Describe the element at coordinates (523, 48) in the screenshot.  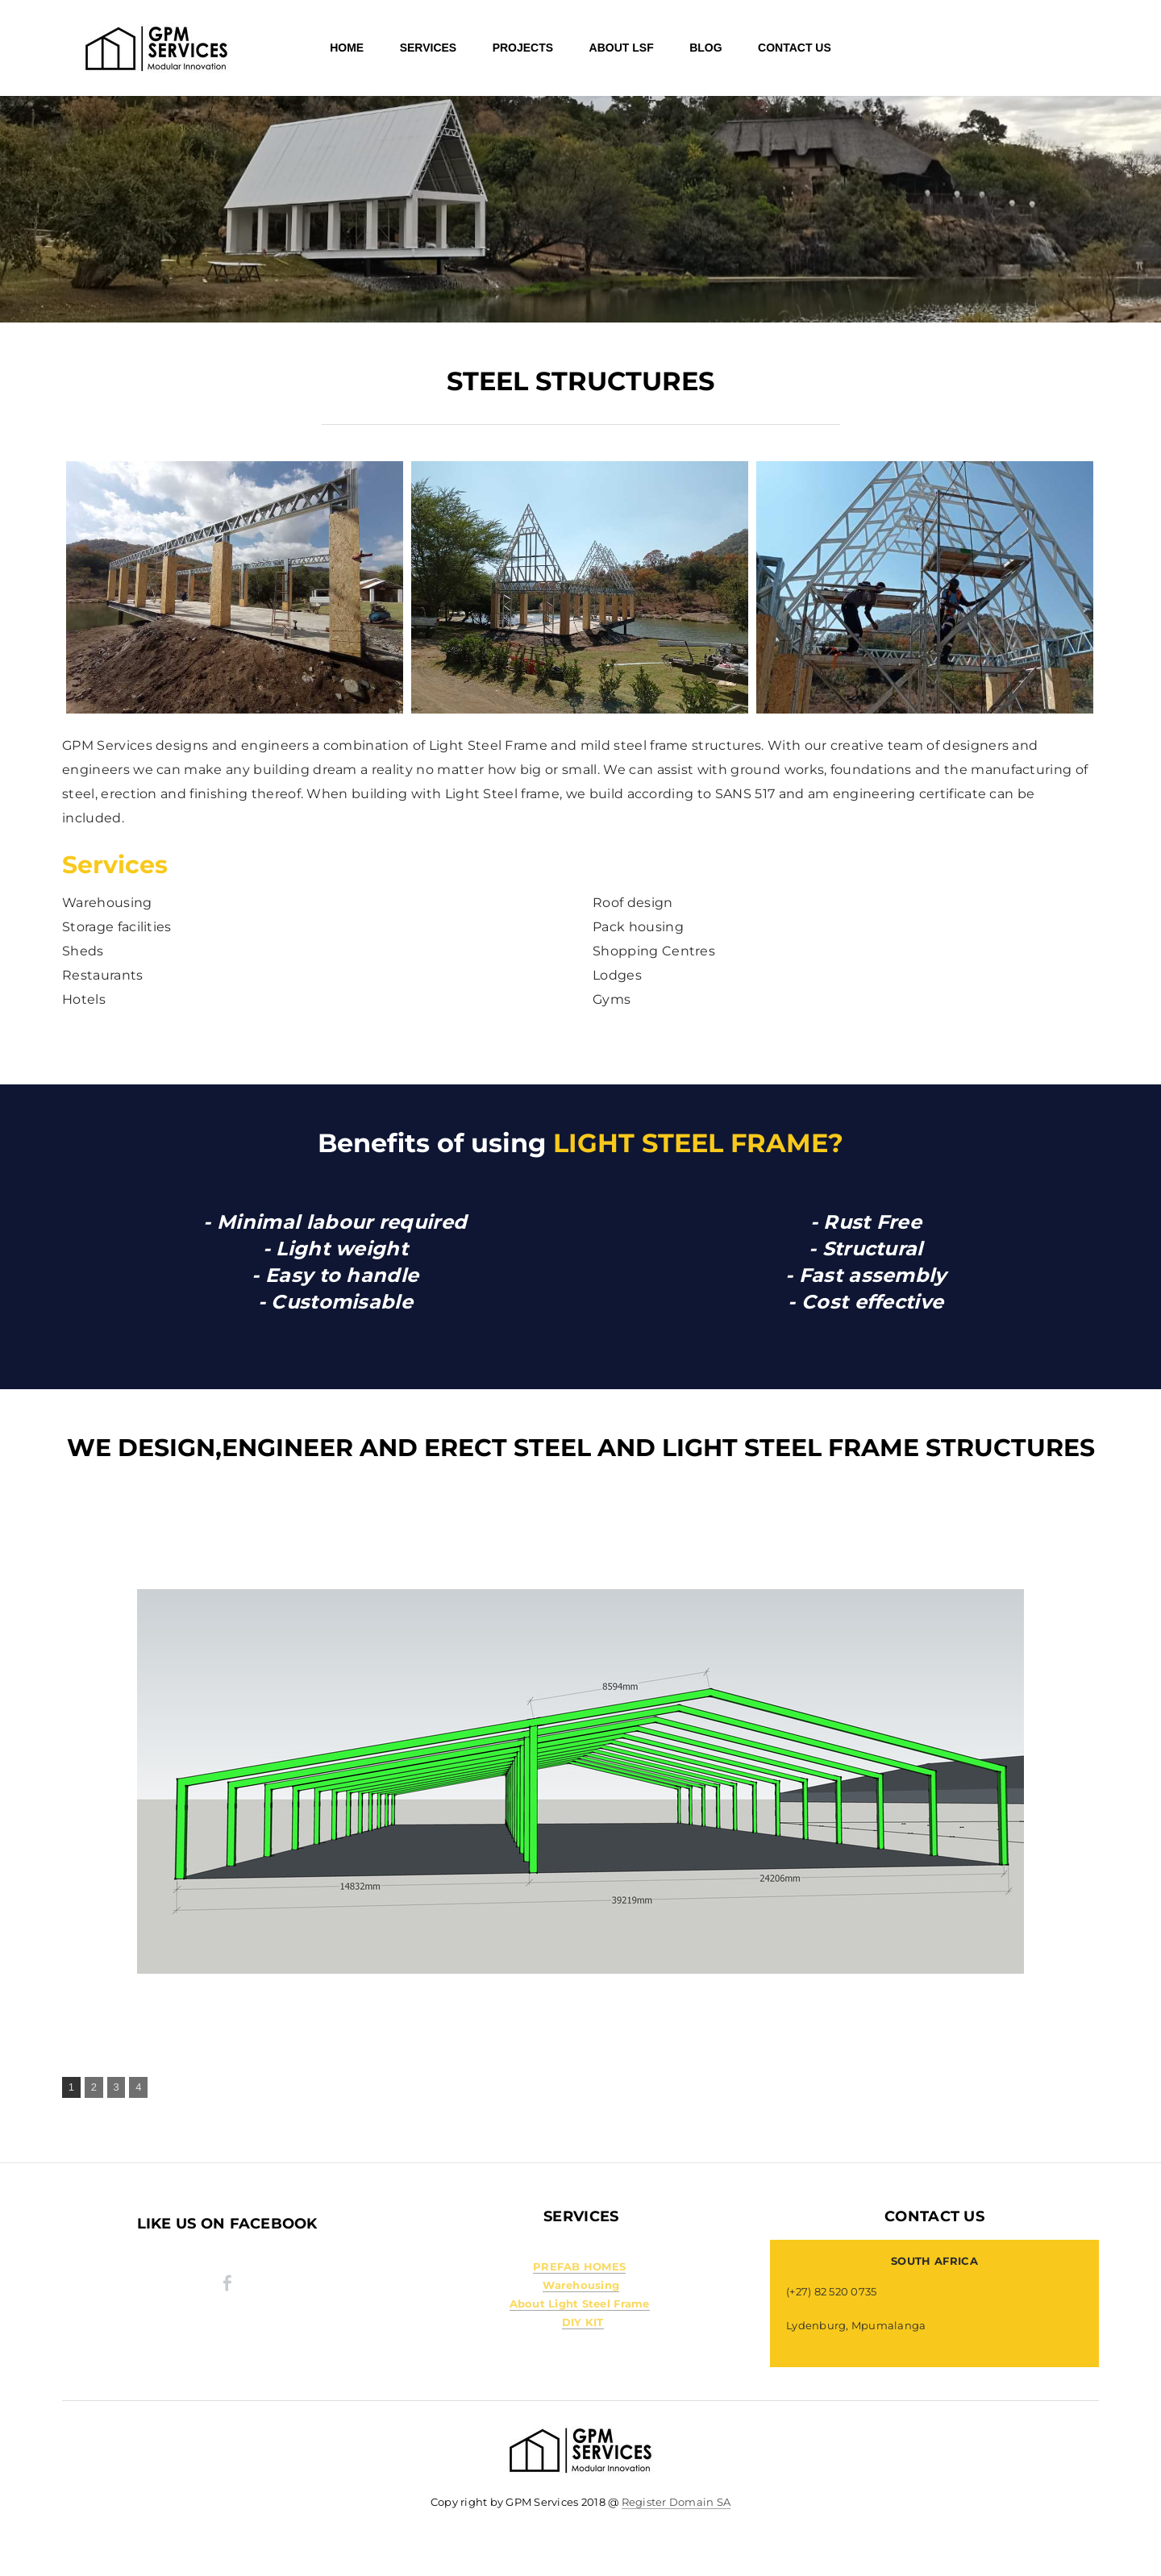
I see `Projects` at that location.